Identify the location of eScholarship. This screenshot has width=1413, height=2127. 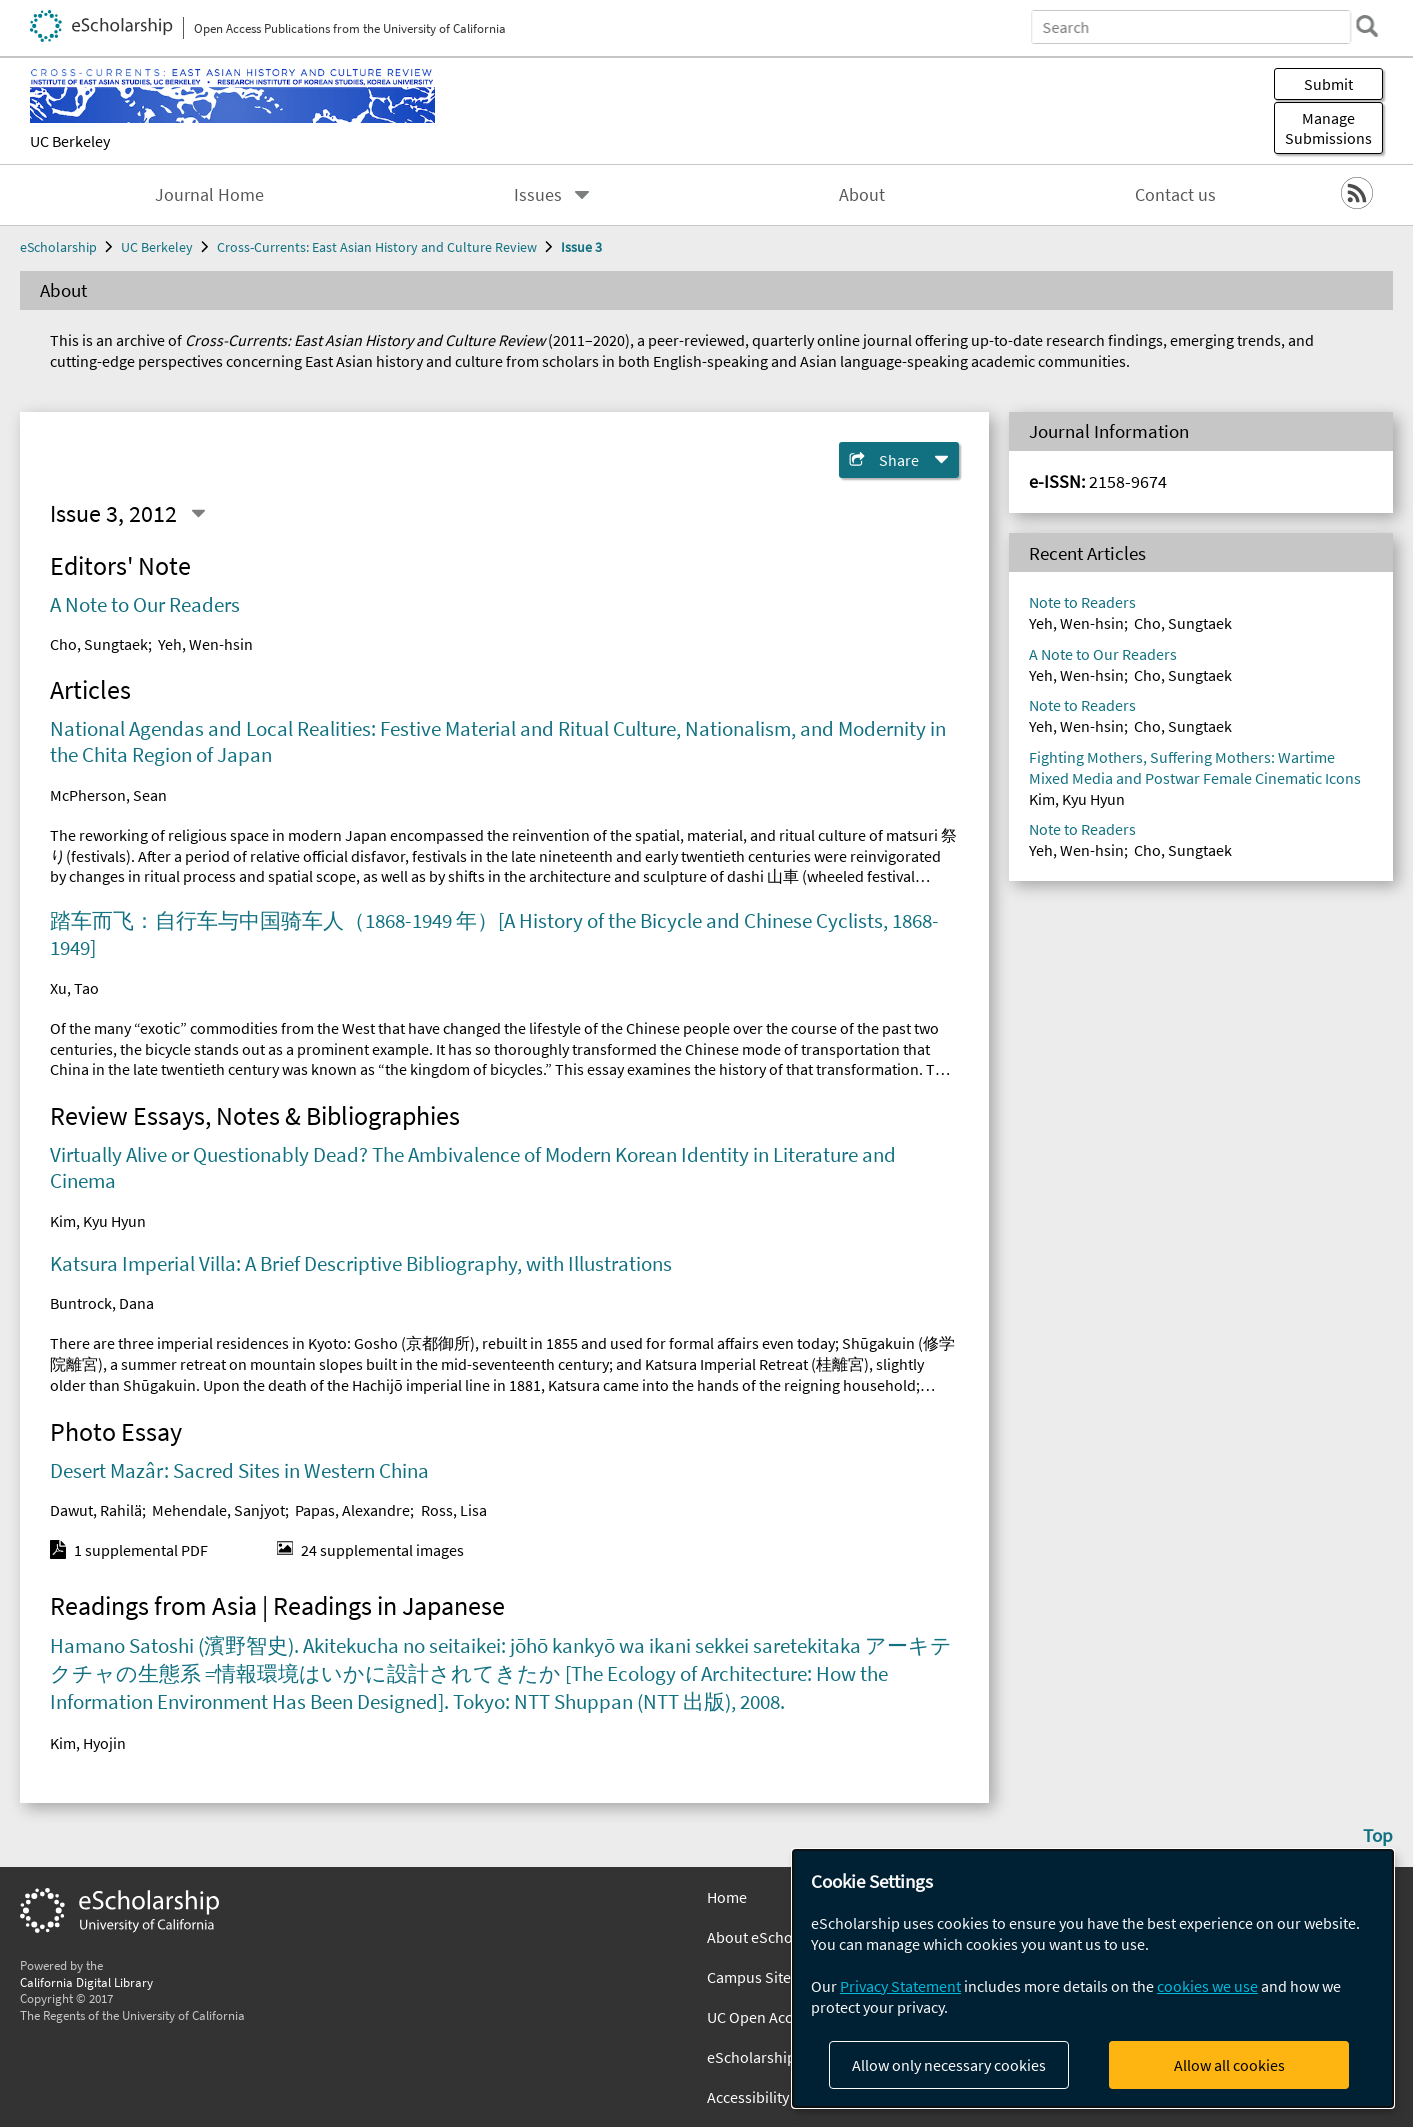
(58, 247).